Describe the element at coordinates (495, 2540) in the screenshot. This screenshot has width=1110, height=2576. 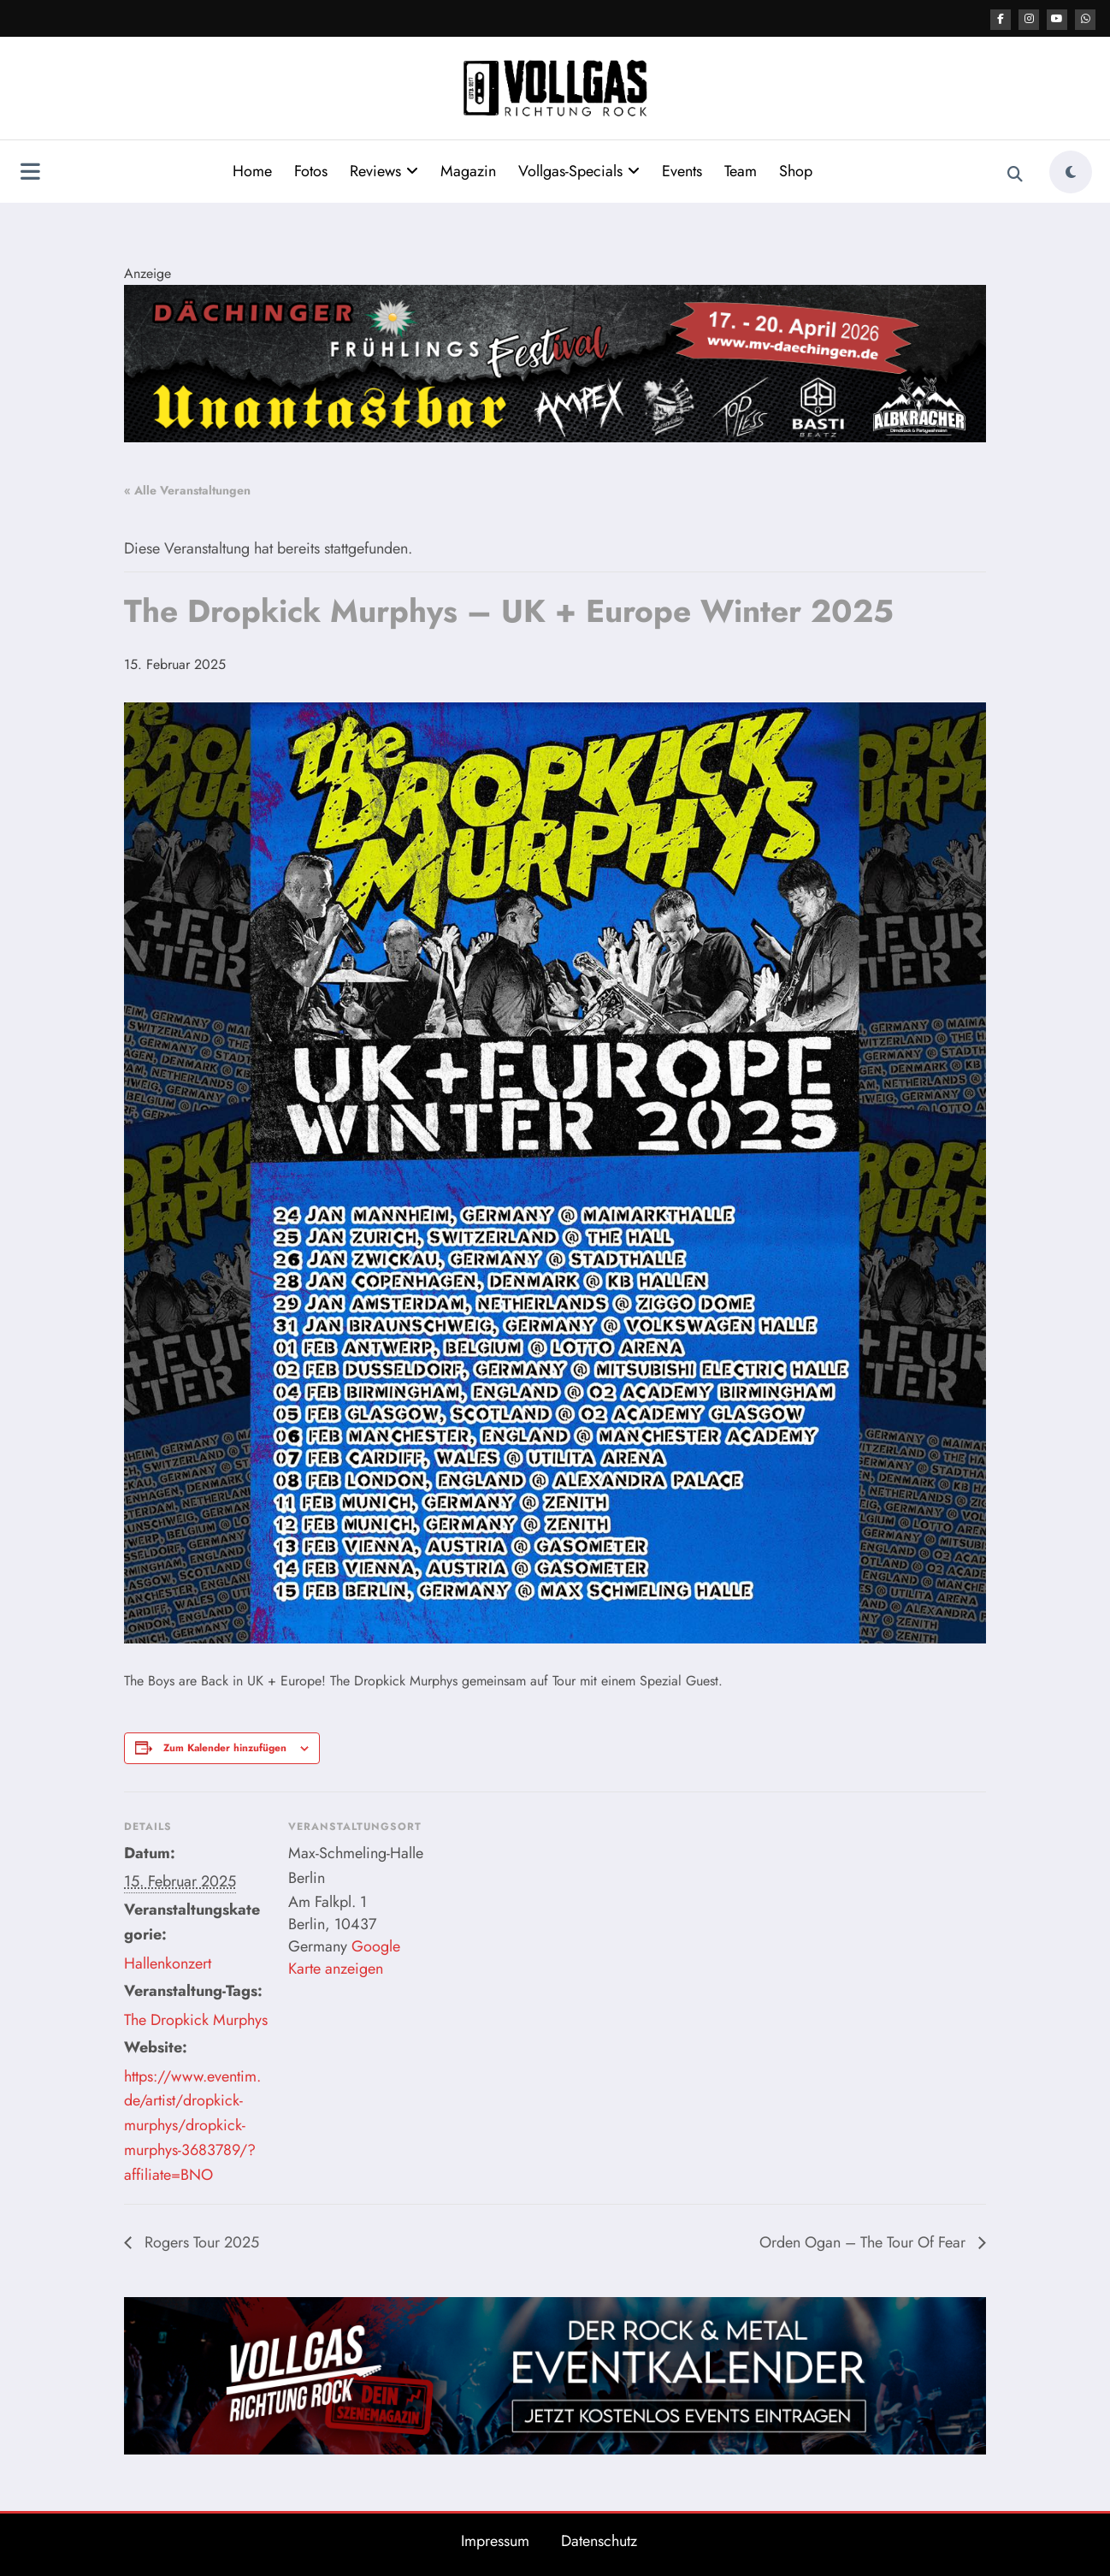
I see `Impressum` at that location.